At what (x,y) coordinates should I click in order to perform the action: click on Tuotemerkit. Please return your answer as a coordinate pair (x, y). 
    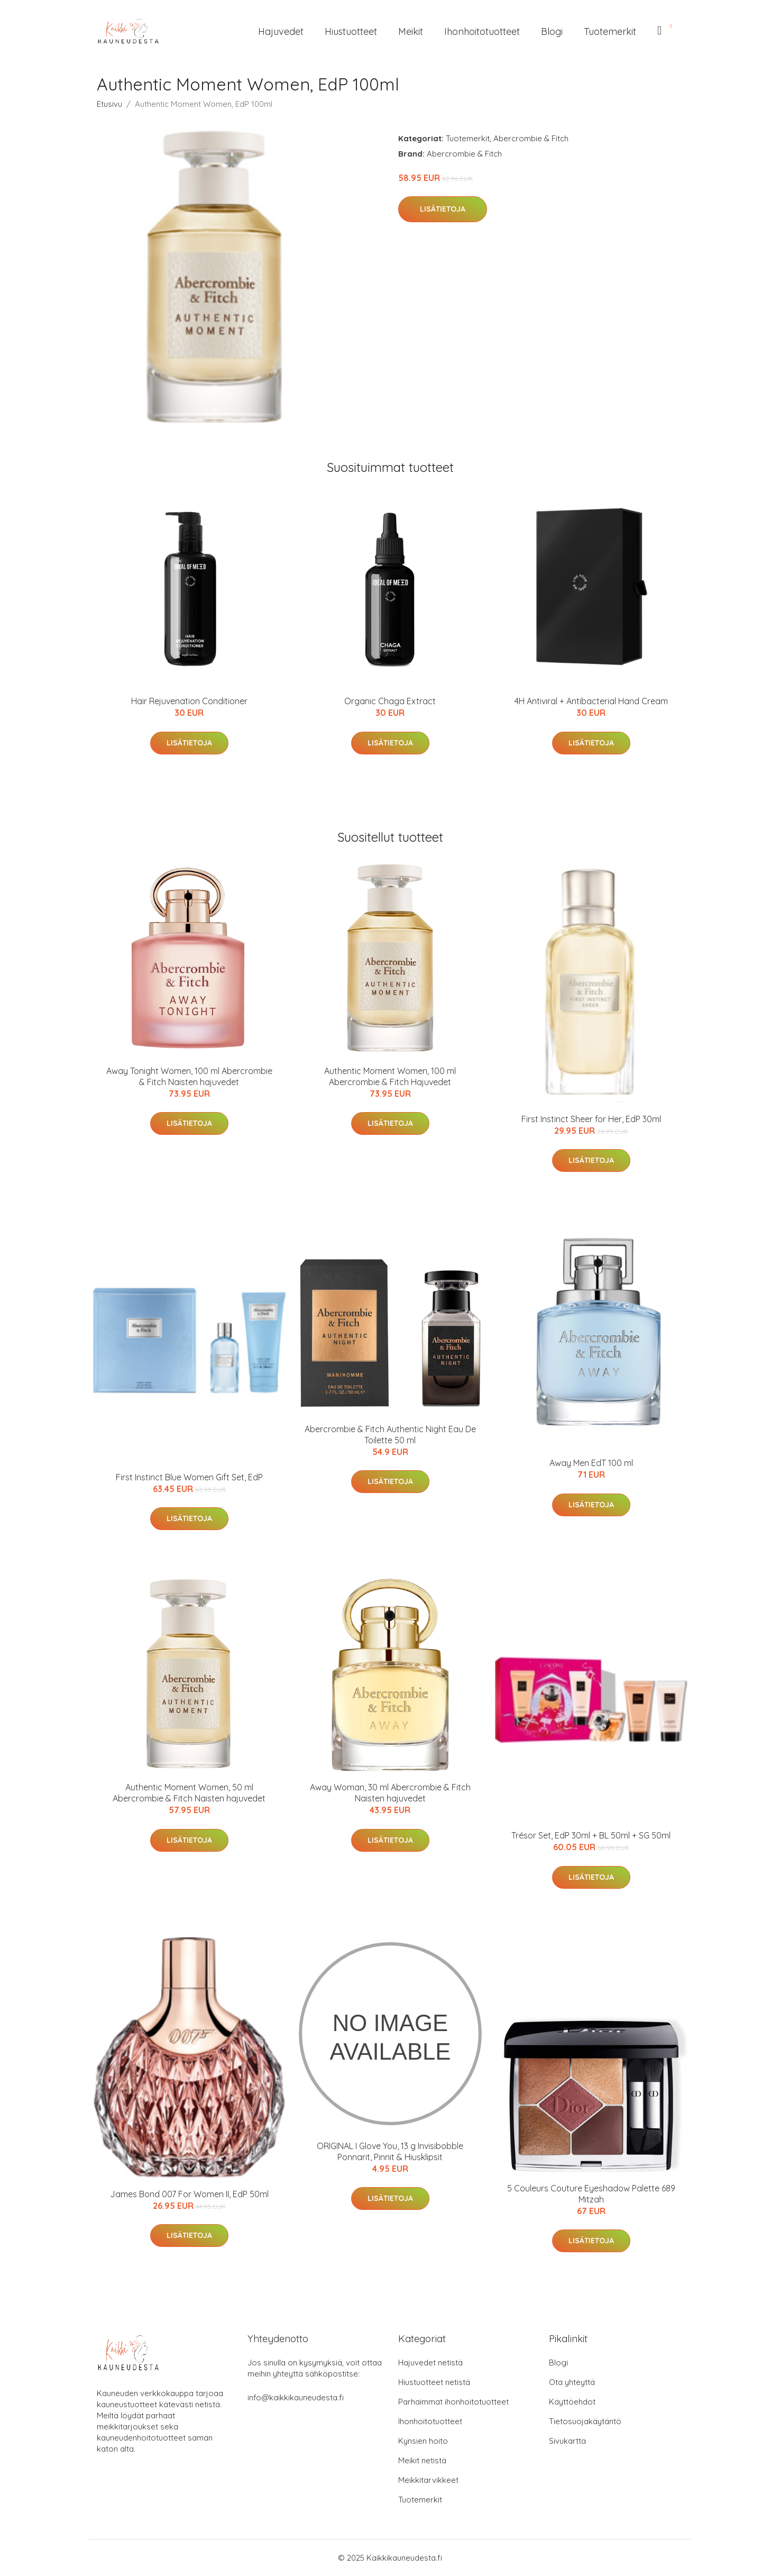
    Looking at the image, I should click on (610, 31).